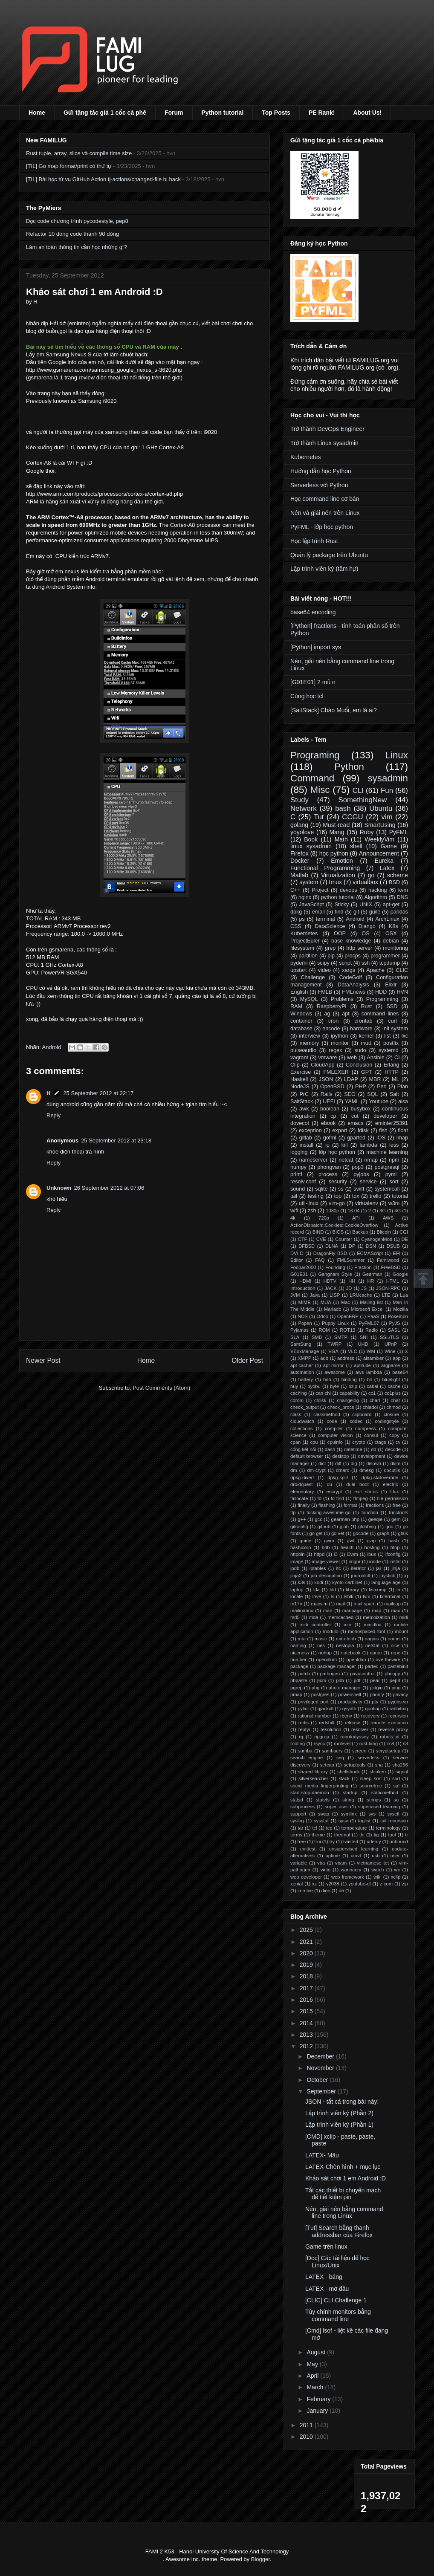 Image resolution: width=434 pixels, height=2576 pixels. I want to click on Khảo sát chơi 1 em Android :D, so click(345, 2178).